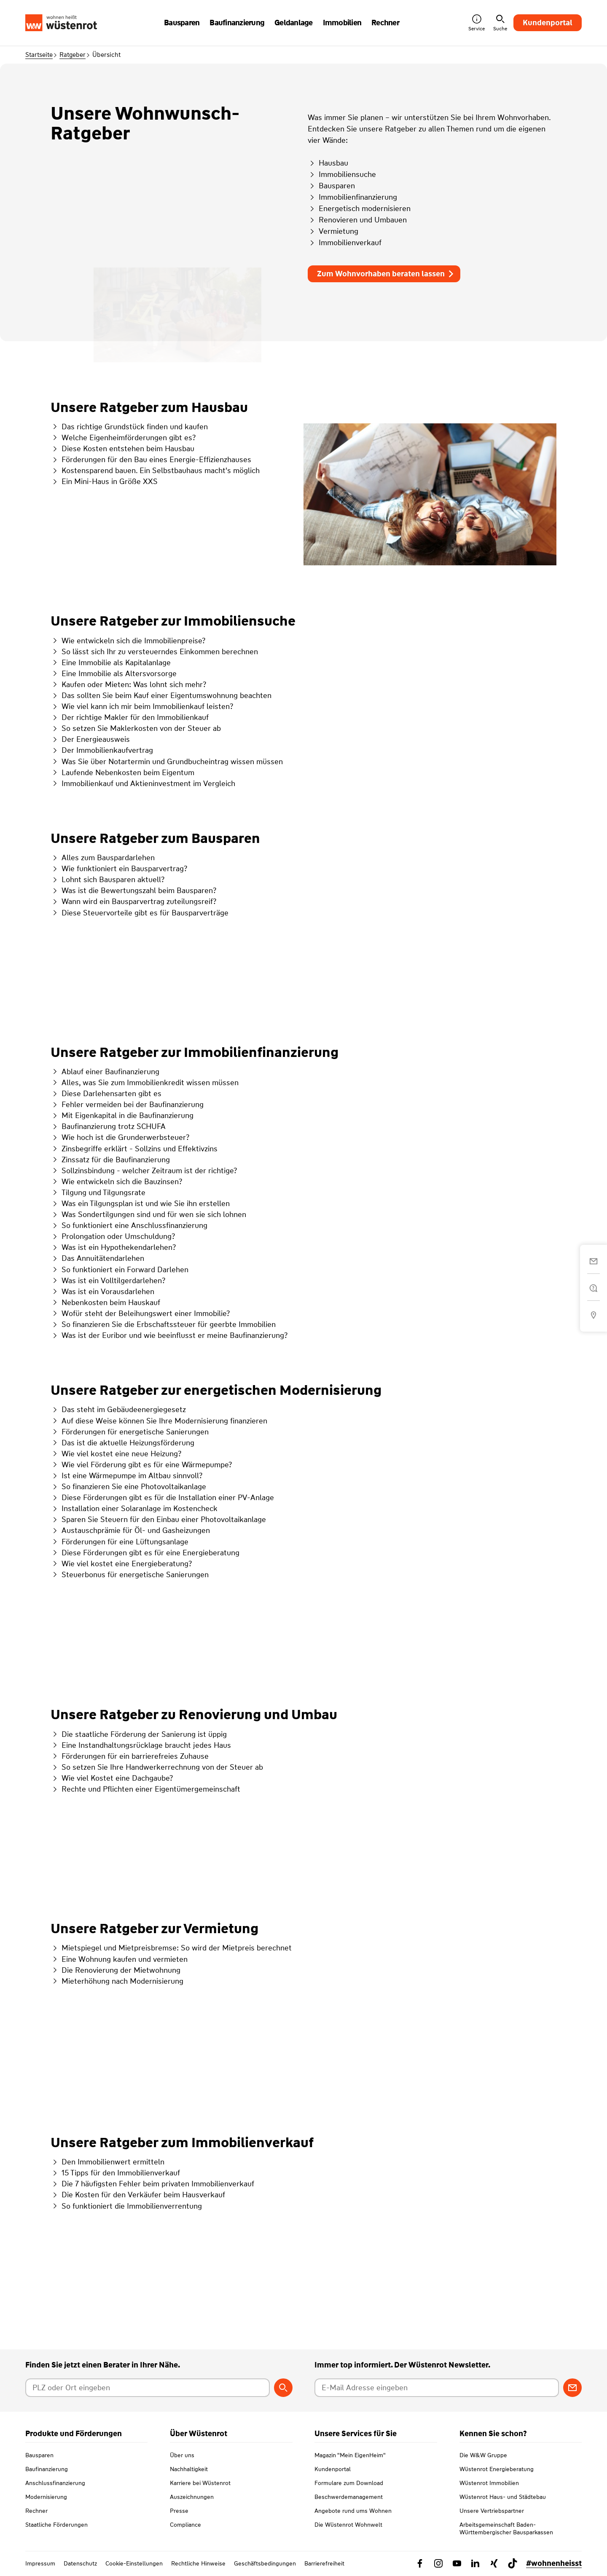 This screenshot has height=2576, width=607. Describe the element at coordinates (547, 23) in the screenshot. I see `Kundenportal` at that location.